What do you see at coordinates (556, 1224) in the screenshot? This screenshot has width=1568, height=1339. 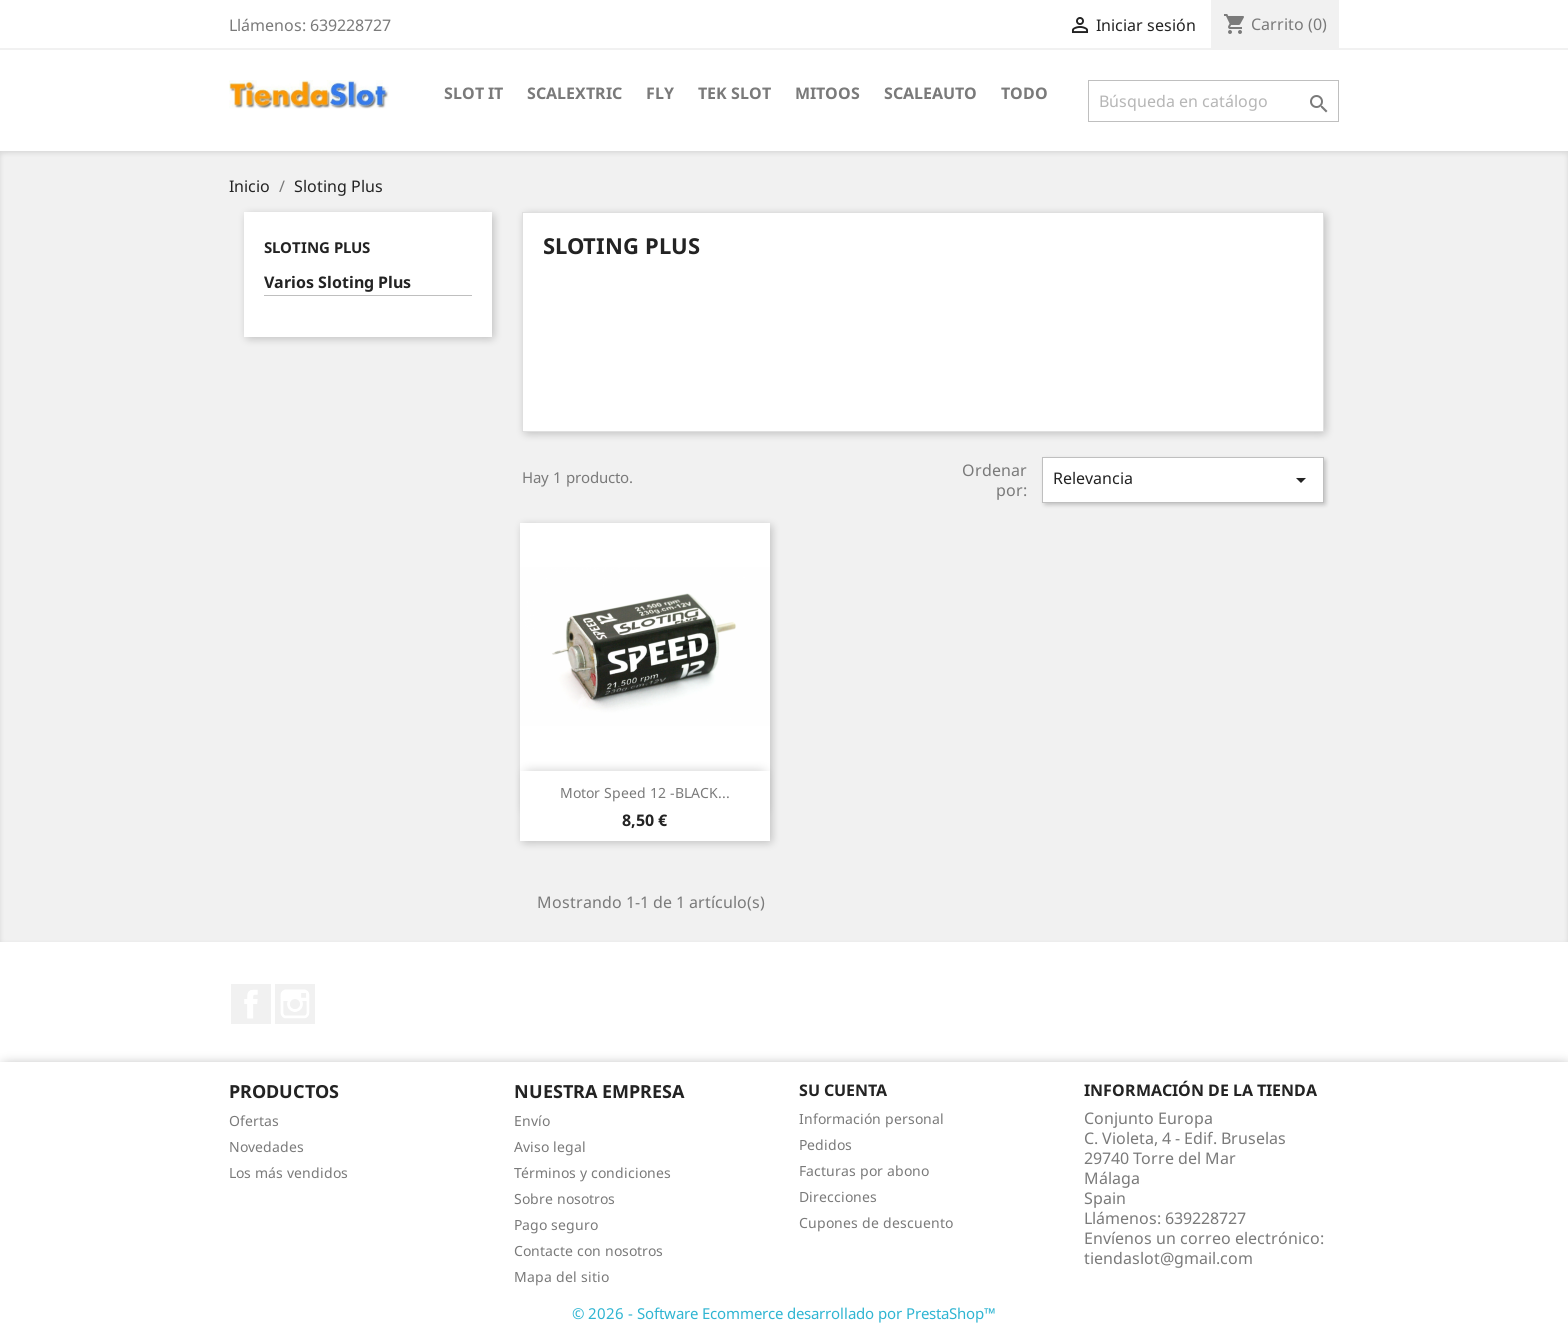 I see `Pago seguro` at bounding box center [556, 1224].